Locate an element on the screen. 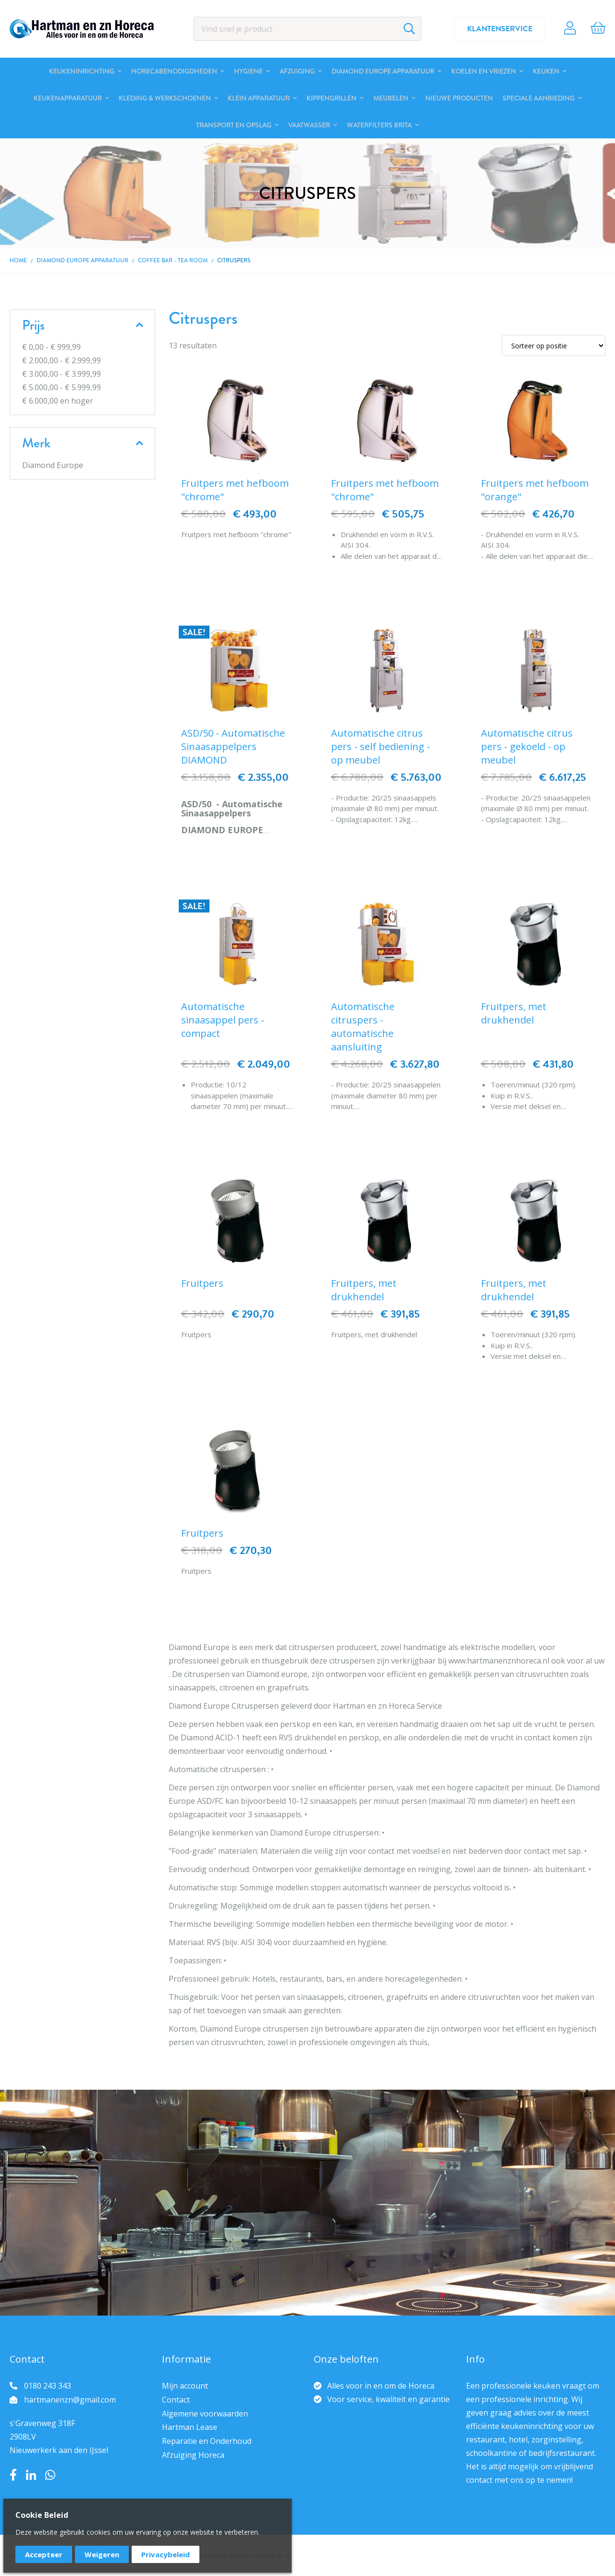  [combobox] is located at coordinates (308, 29).